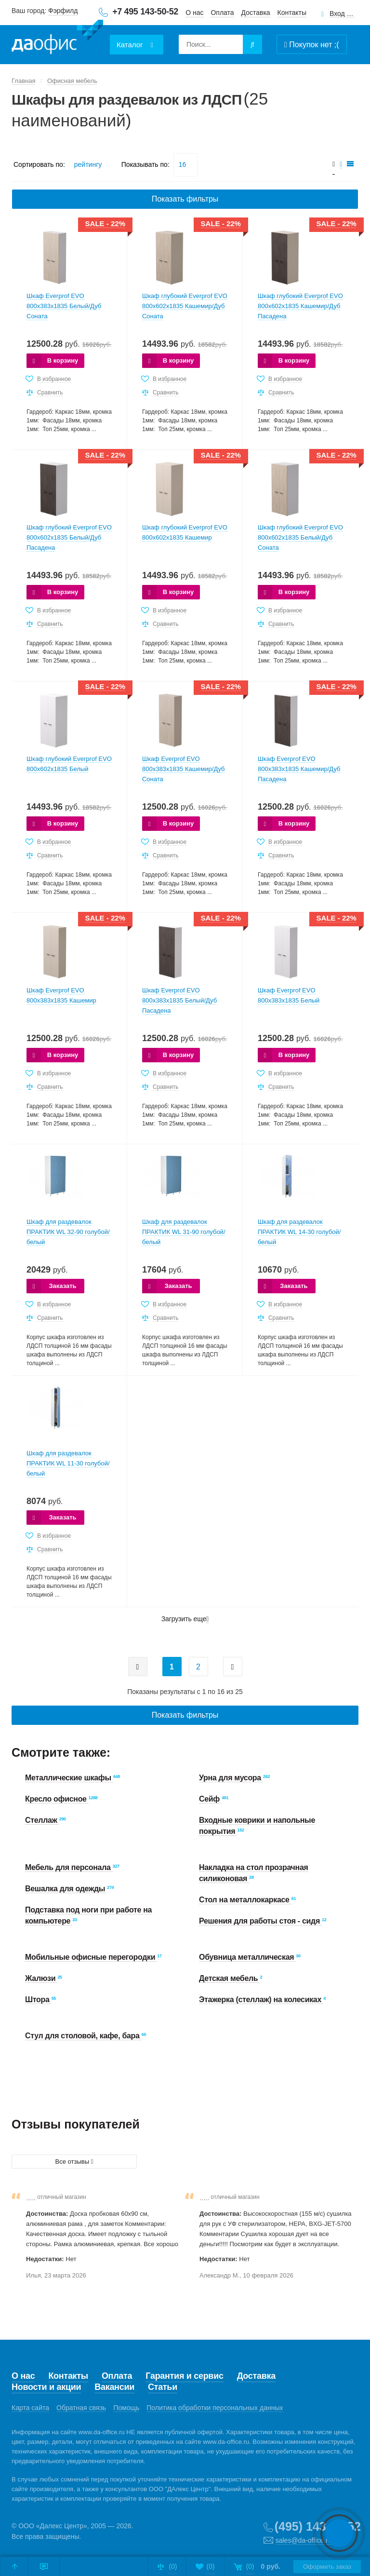 The height and width of the screenshot is (2576, 370). What do you see at coordinates (83, 2036) in the screenshot?
I see `Стул для столовой, кафе, бара` at bounding box center [83, 2036].